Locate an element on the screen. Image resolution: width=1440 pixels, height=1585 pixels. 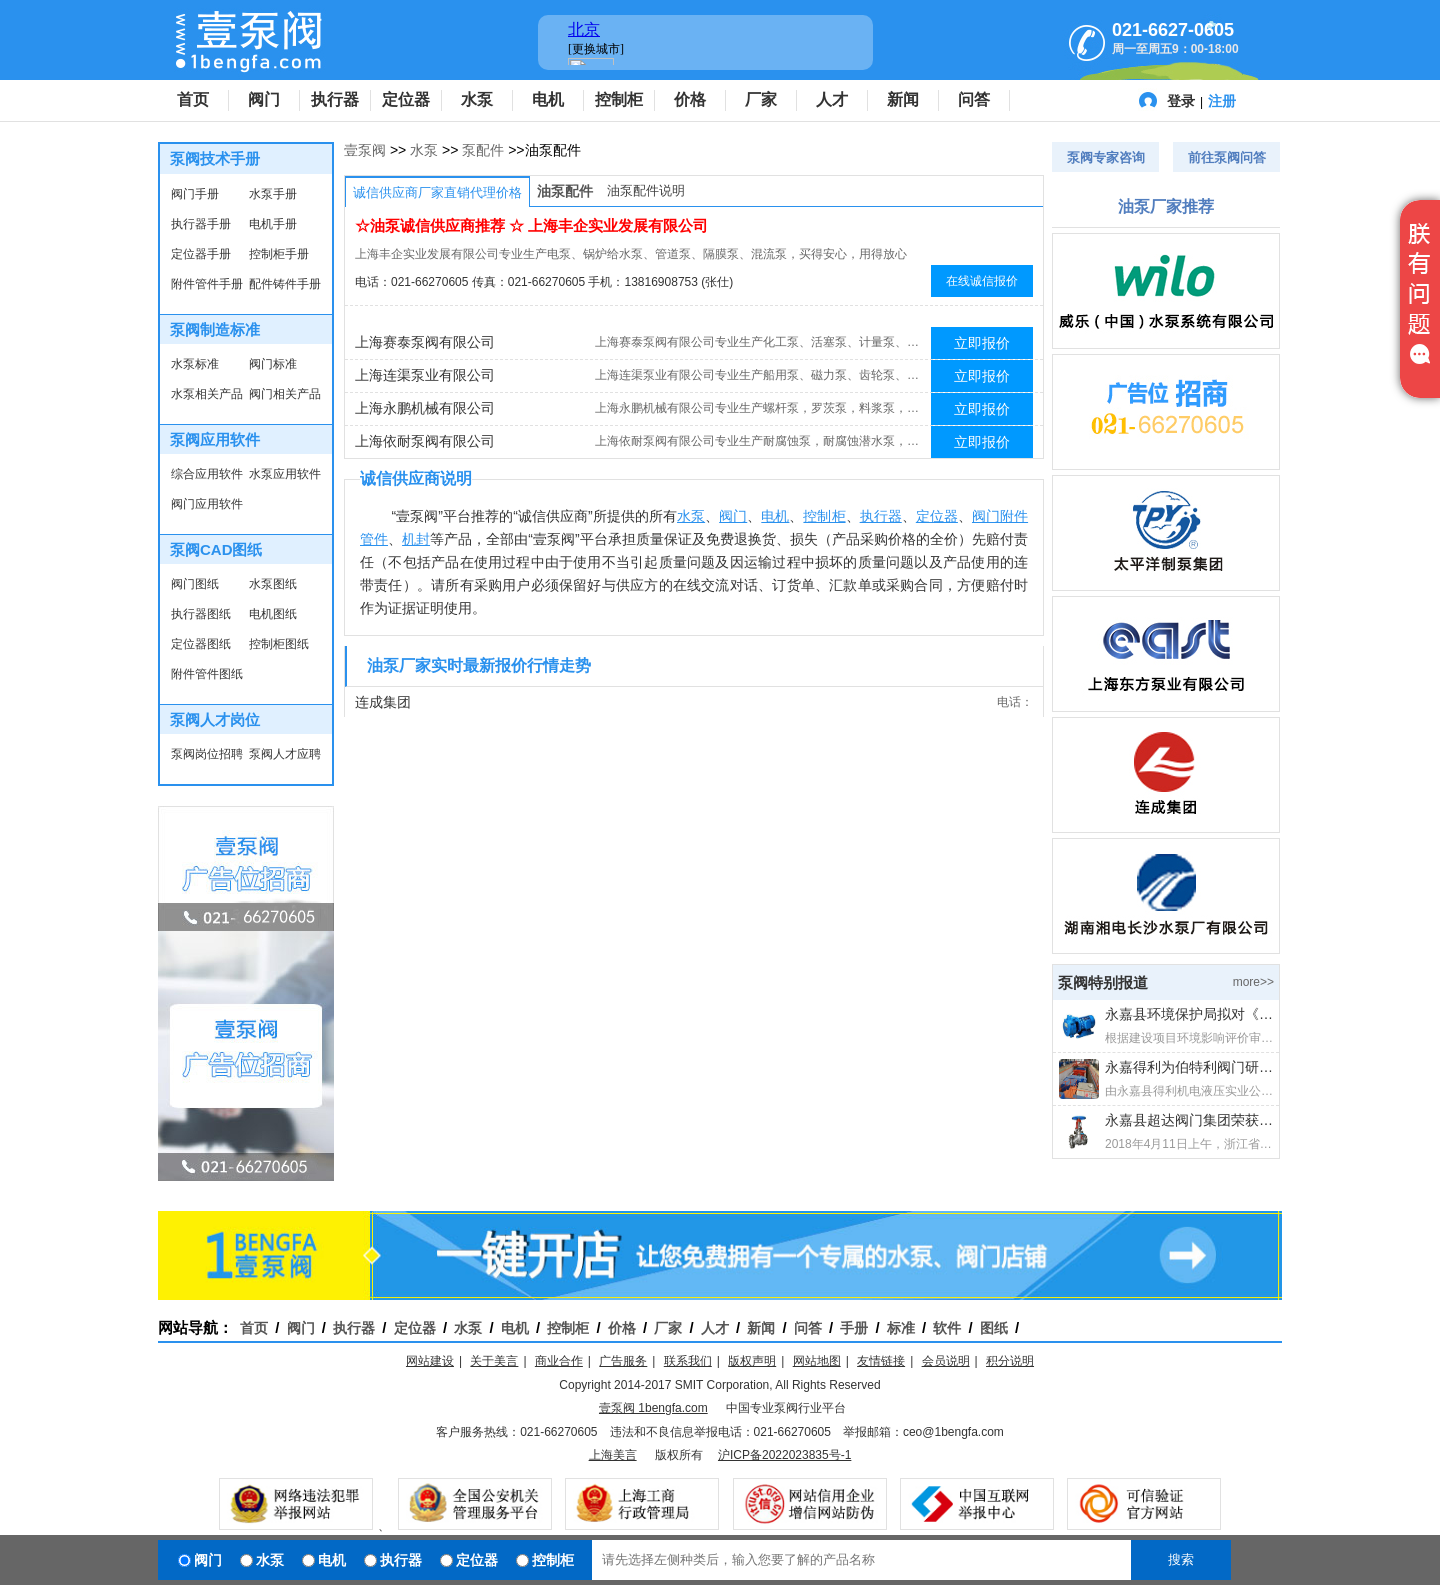
电机手册 is located at coordinates (273, 224).